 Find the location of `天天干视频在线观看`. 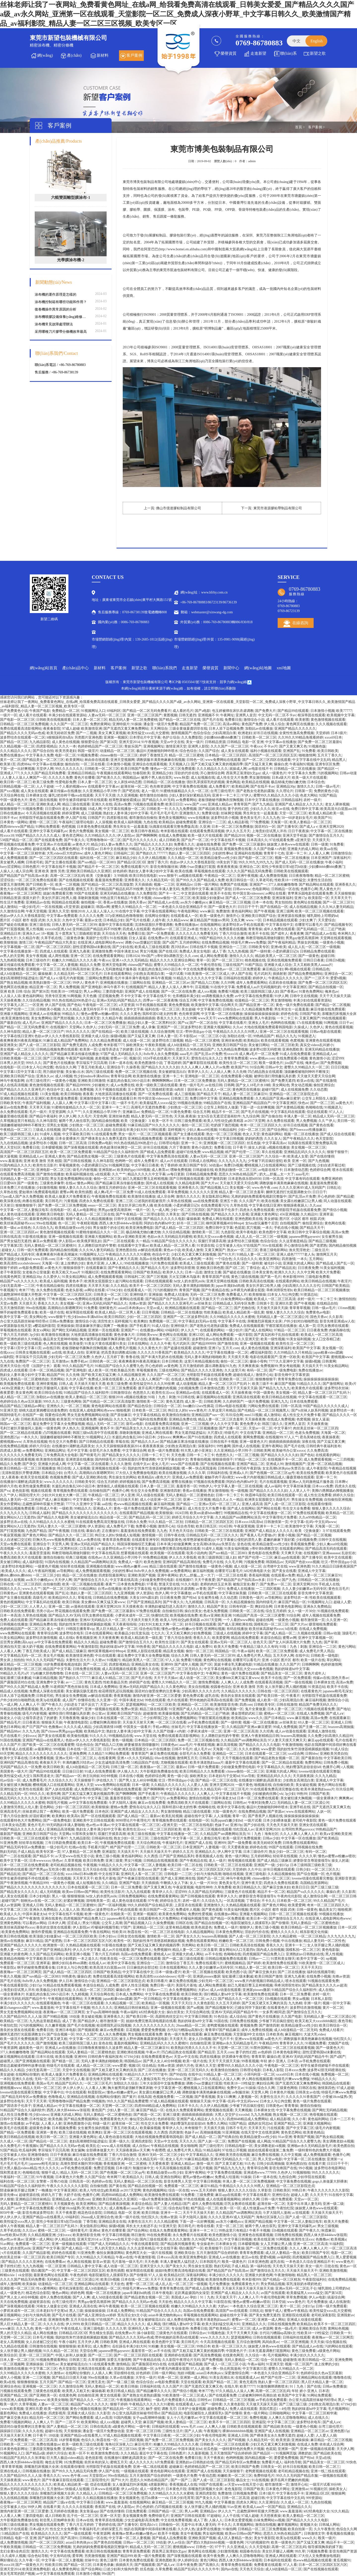

天天干视频在线观看 is located at coordinates (110, 1089).